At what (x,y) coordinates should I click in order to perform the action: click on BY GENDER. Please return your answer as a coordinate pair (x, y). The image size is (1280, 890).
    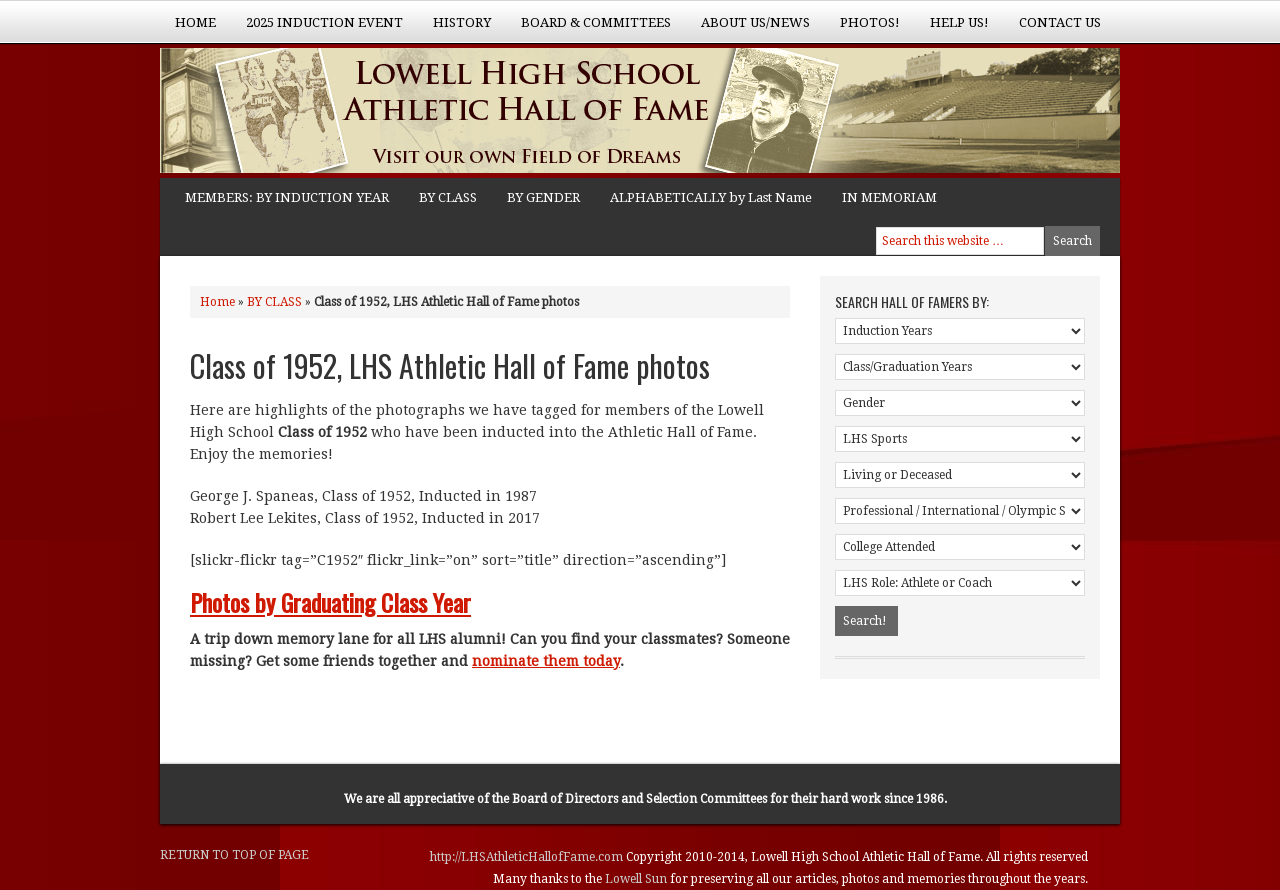
    Looking at the image, I should click on (543, 197).